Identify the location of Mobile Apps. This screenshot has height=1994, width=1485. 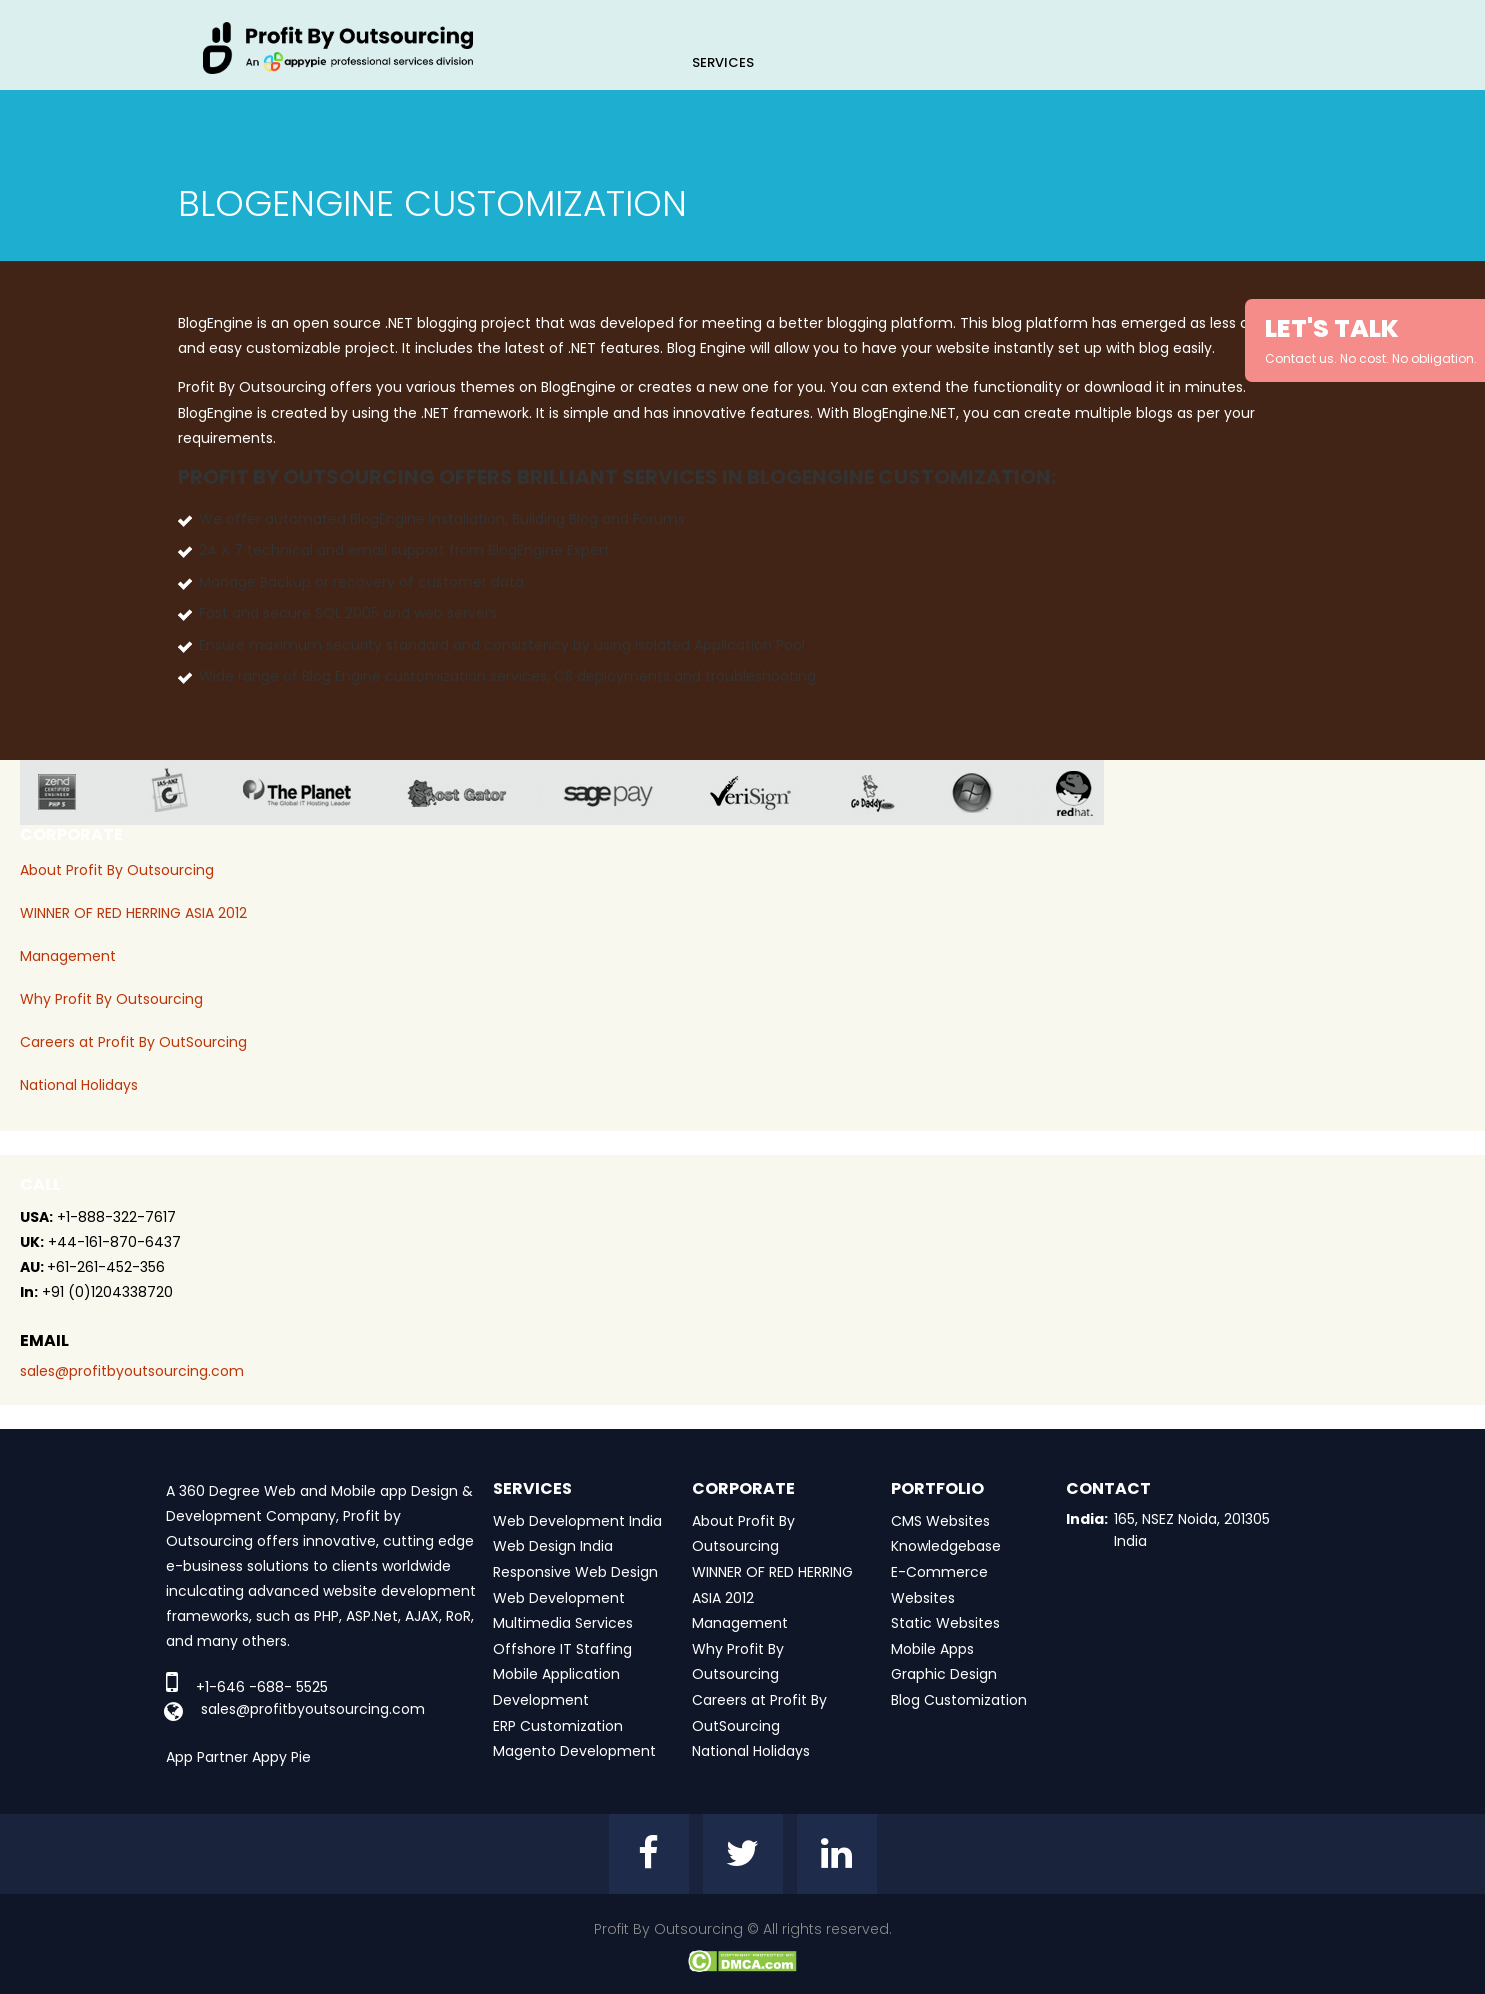
(932, 1649).